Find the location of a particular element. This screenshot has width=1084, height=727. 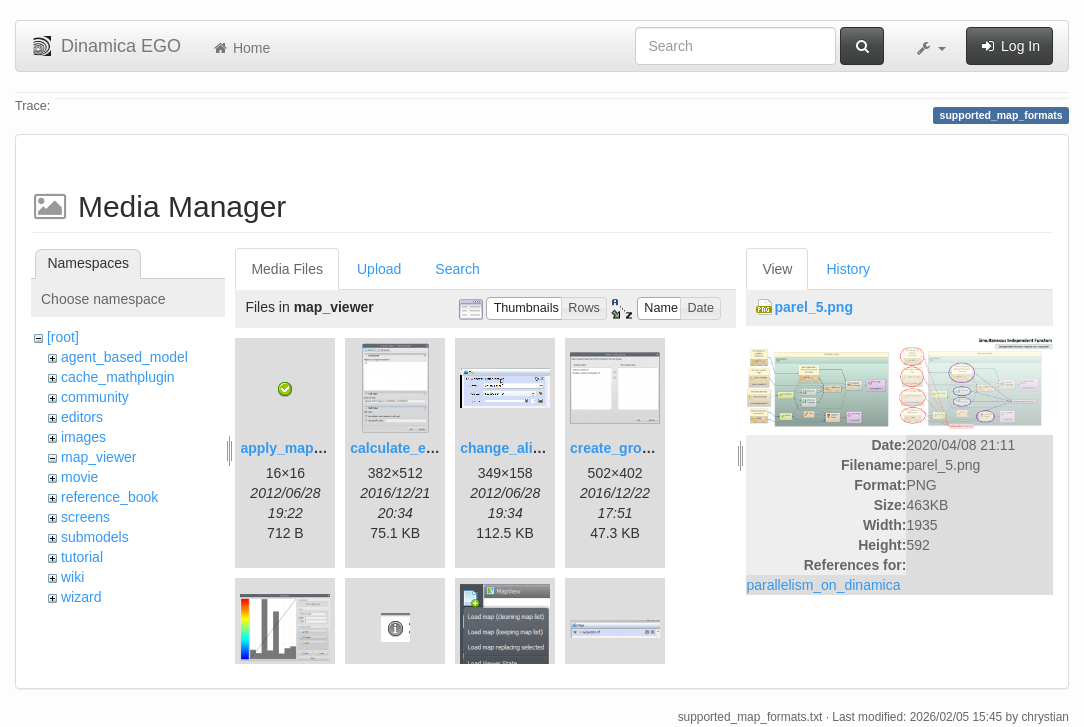

submodels is located at coordinates (95, 537).